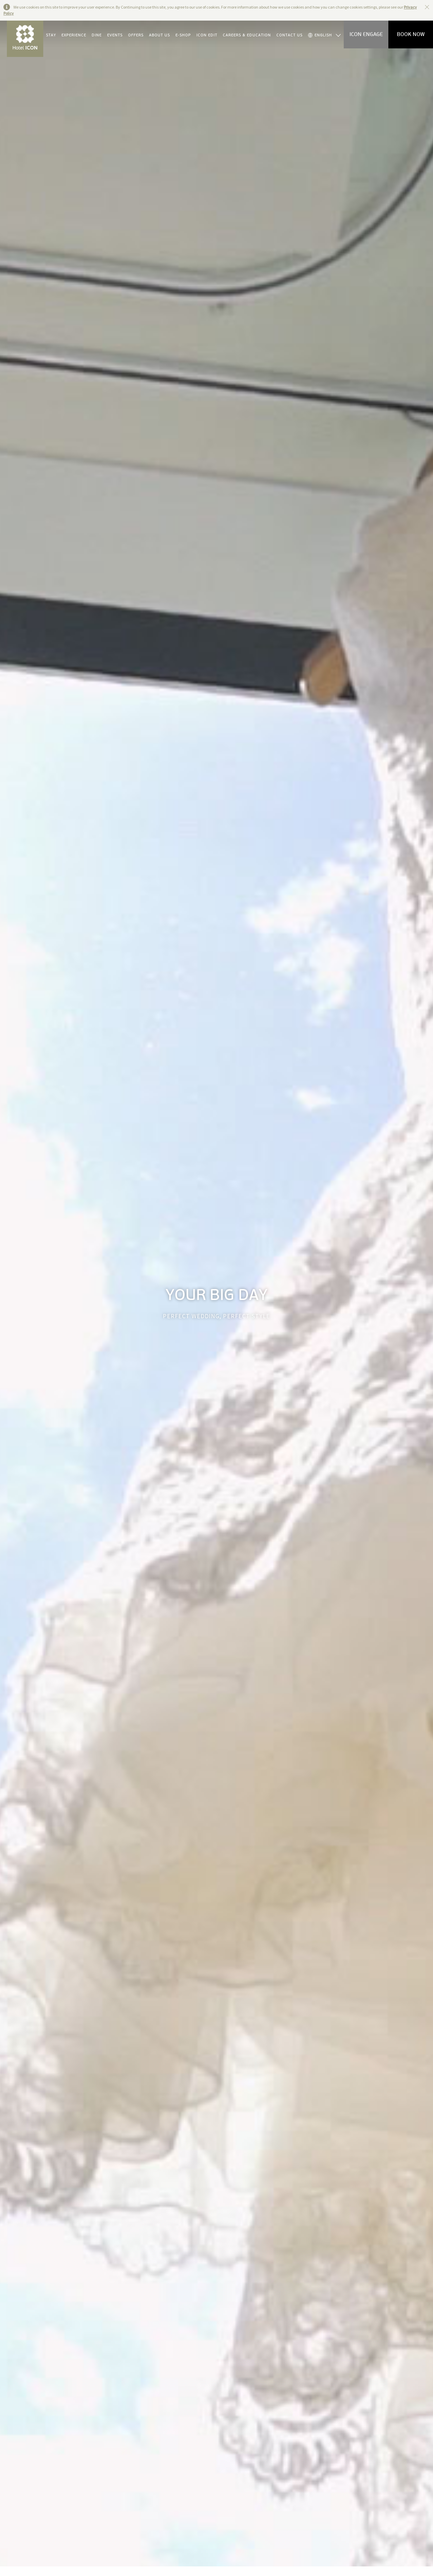 The height and width of the screenshot is (2576, 433). I want to click on CAREERS & EDUCATION, so click(247, 35).